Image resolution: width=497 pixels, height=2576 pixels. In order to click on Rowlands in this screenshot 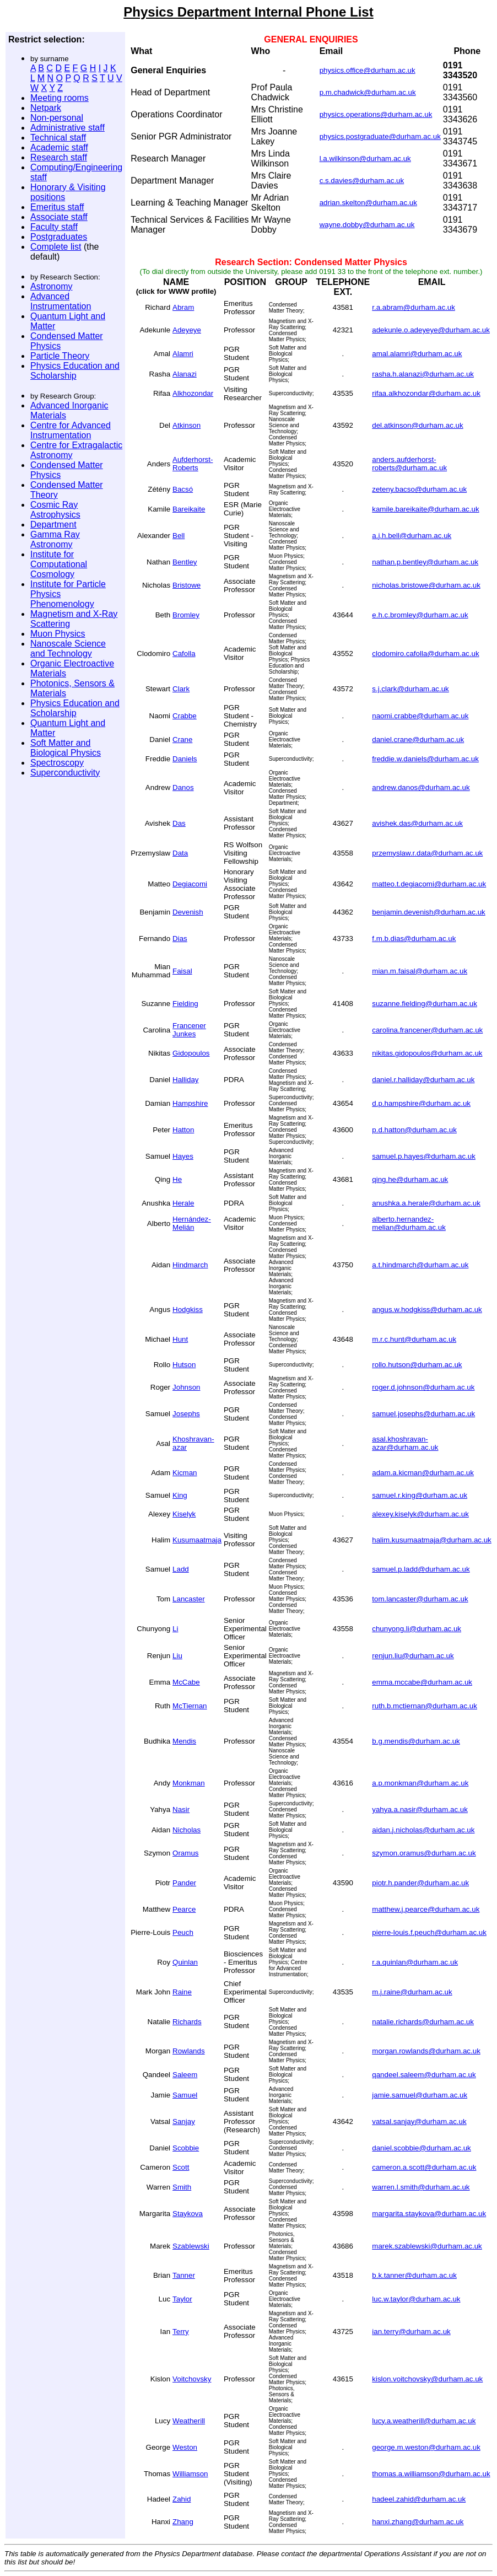, I will do `click(188, 2051)`.